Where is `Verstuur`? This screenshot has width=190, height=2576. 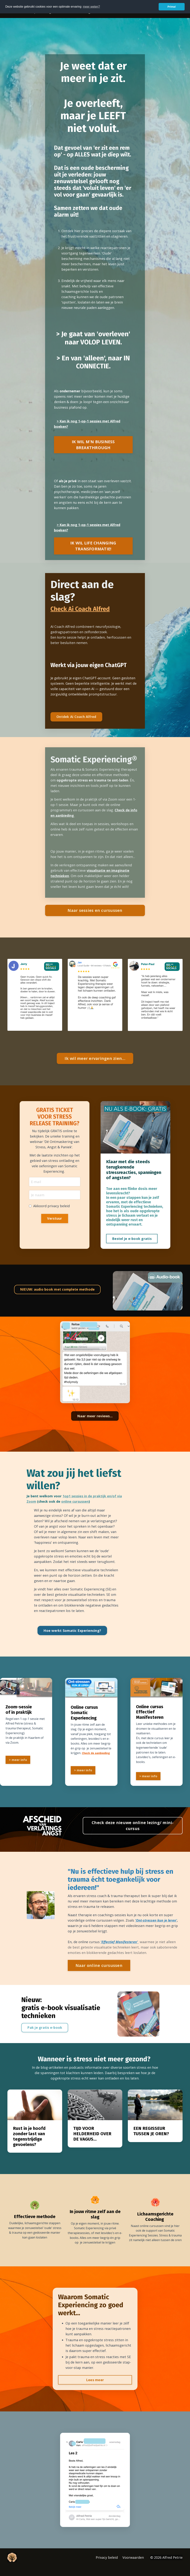
Verstuur is located at coordinates (54, 1228).